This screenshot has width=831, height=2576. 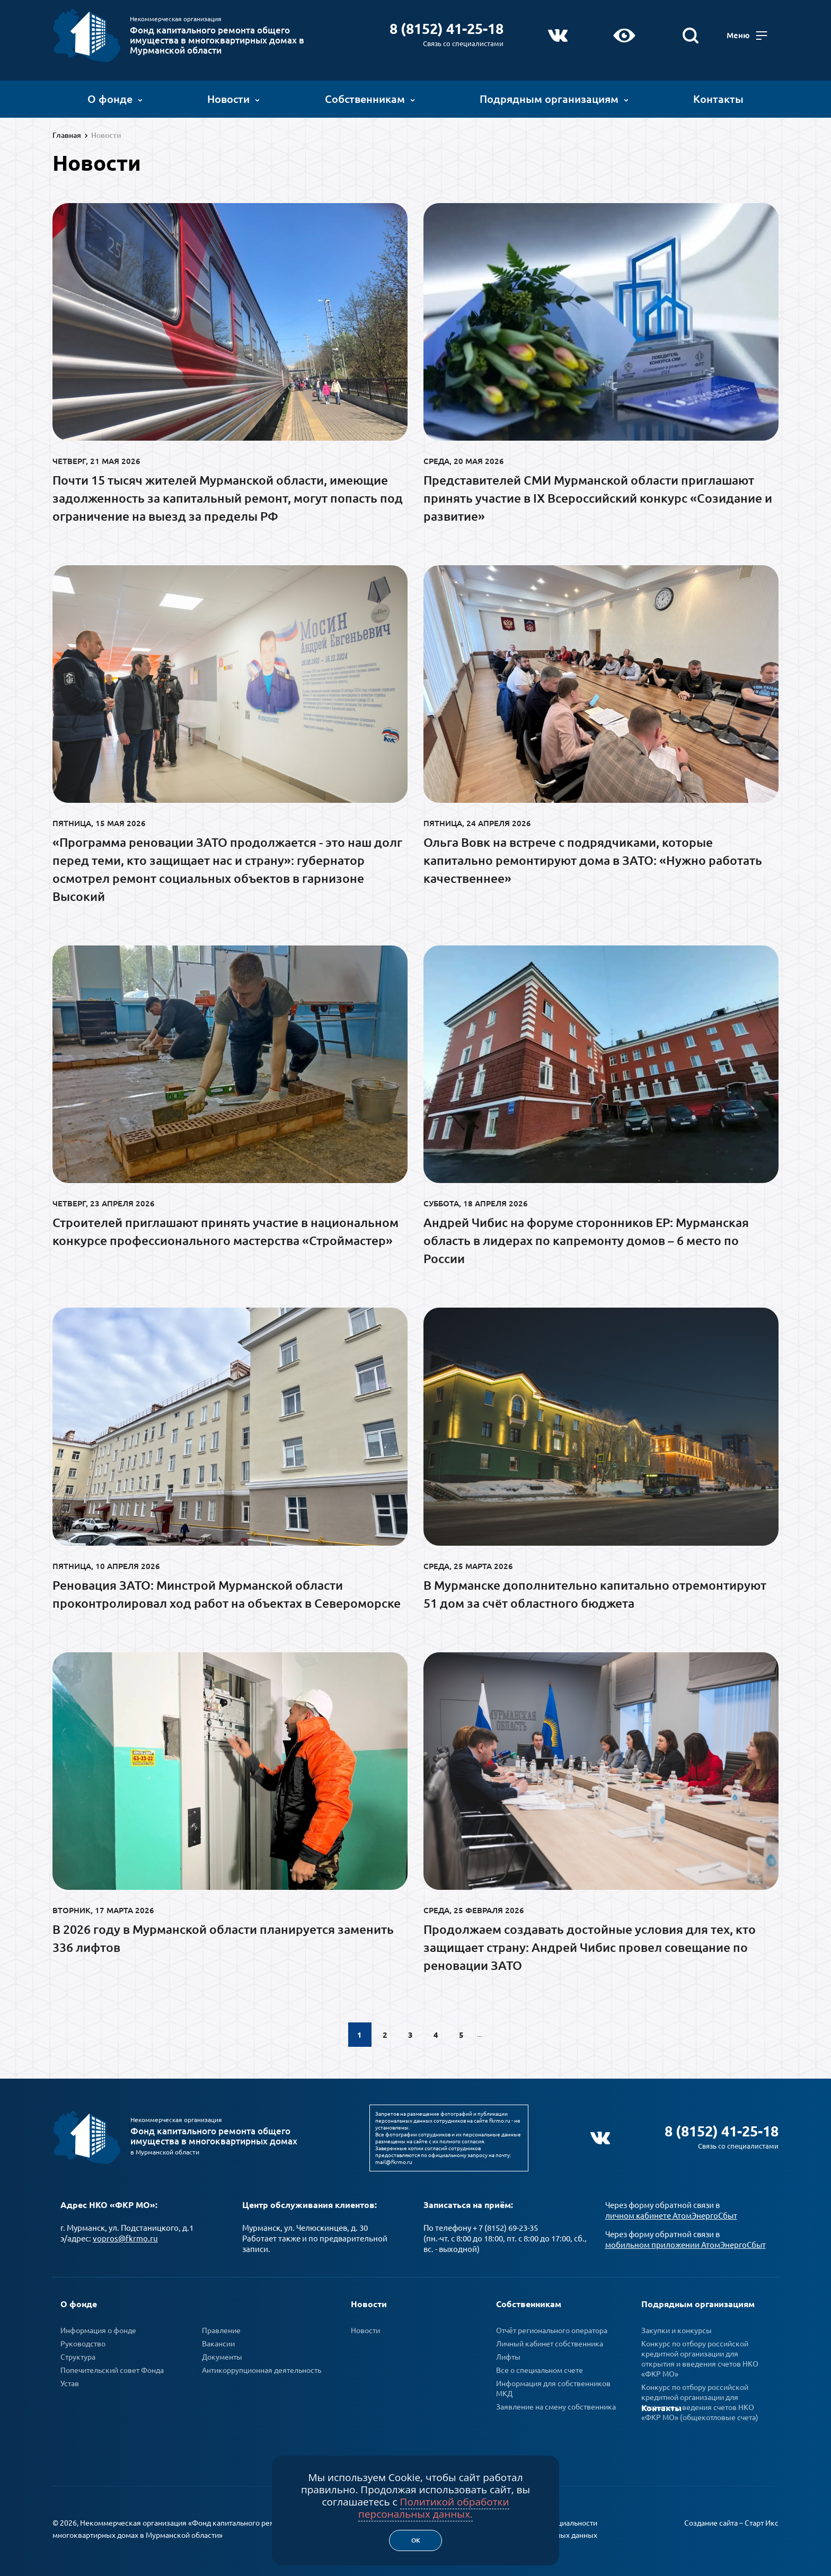 I want to click on Все о специальном счете, so click(x=539, y=2368).